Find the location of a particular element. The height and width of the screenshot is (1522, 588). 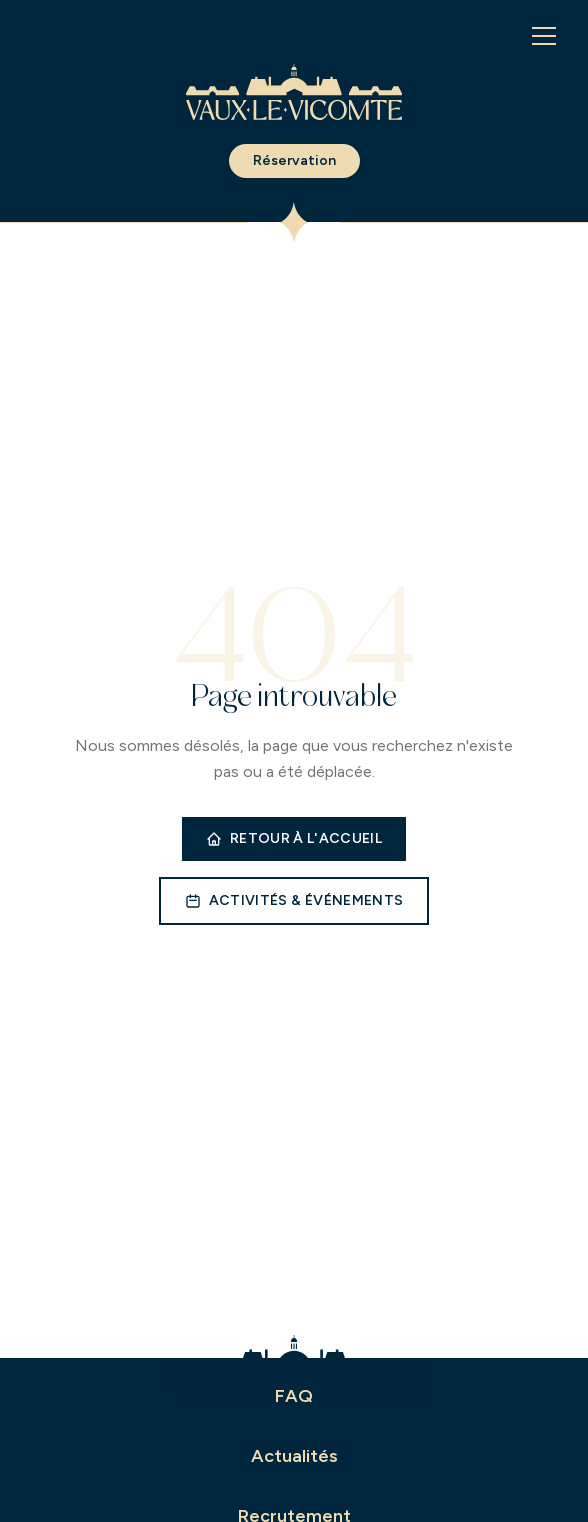

FAQ is located at coordinates (294, 1396).